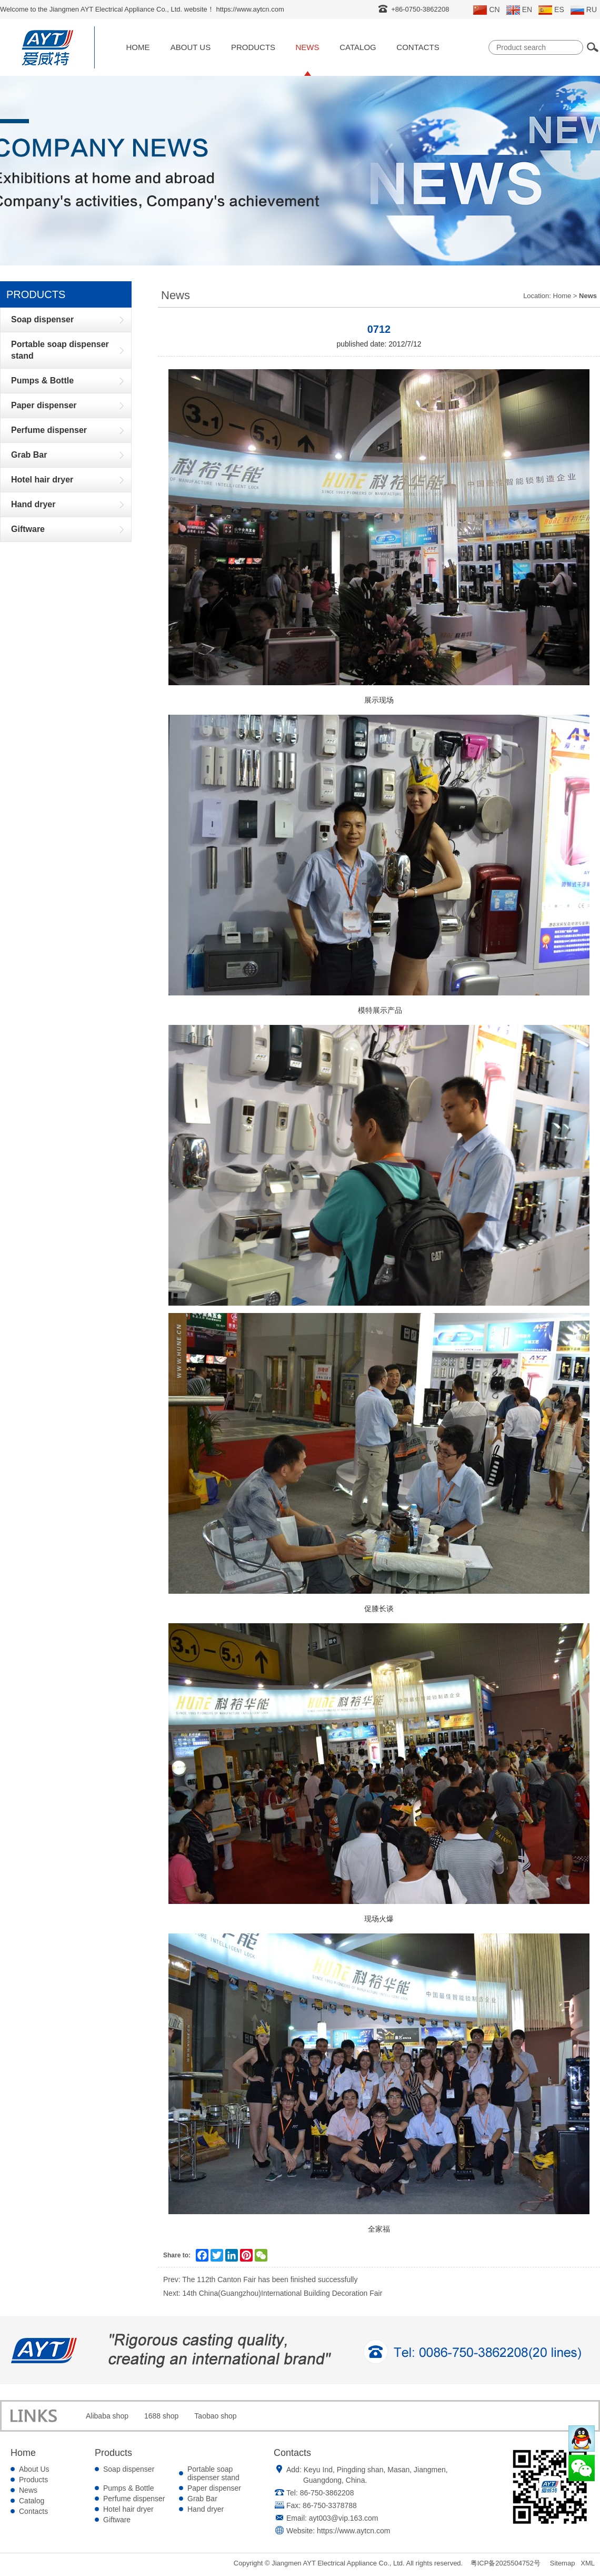 Image resolution: width=600 pixels, height=2576 pixels. I want to click on Grab Bar, so click(202, 2498).